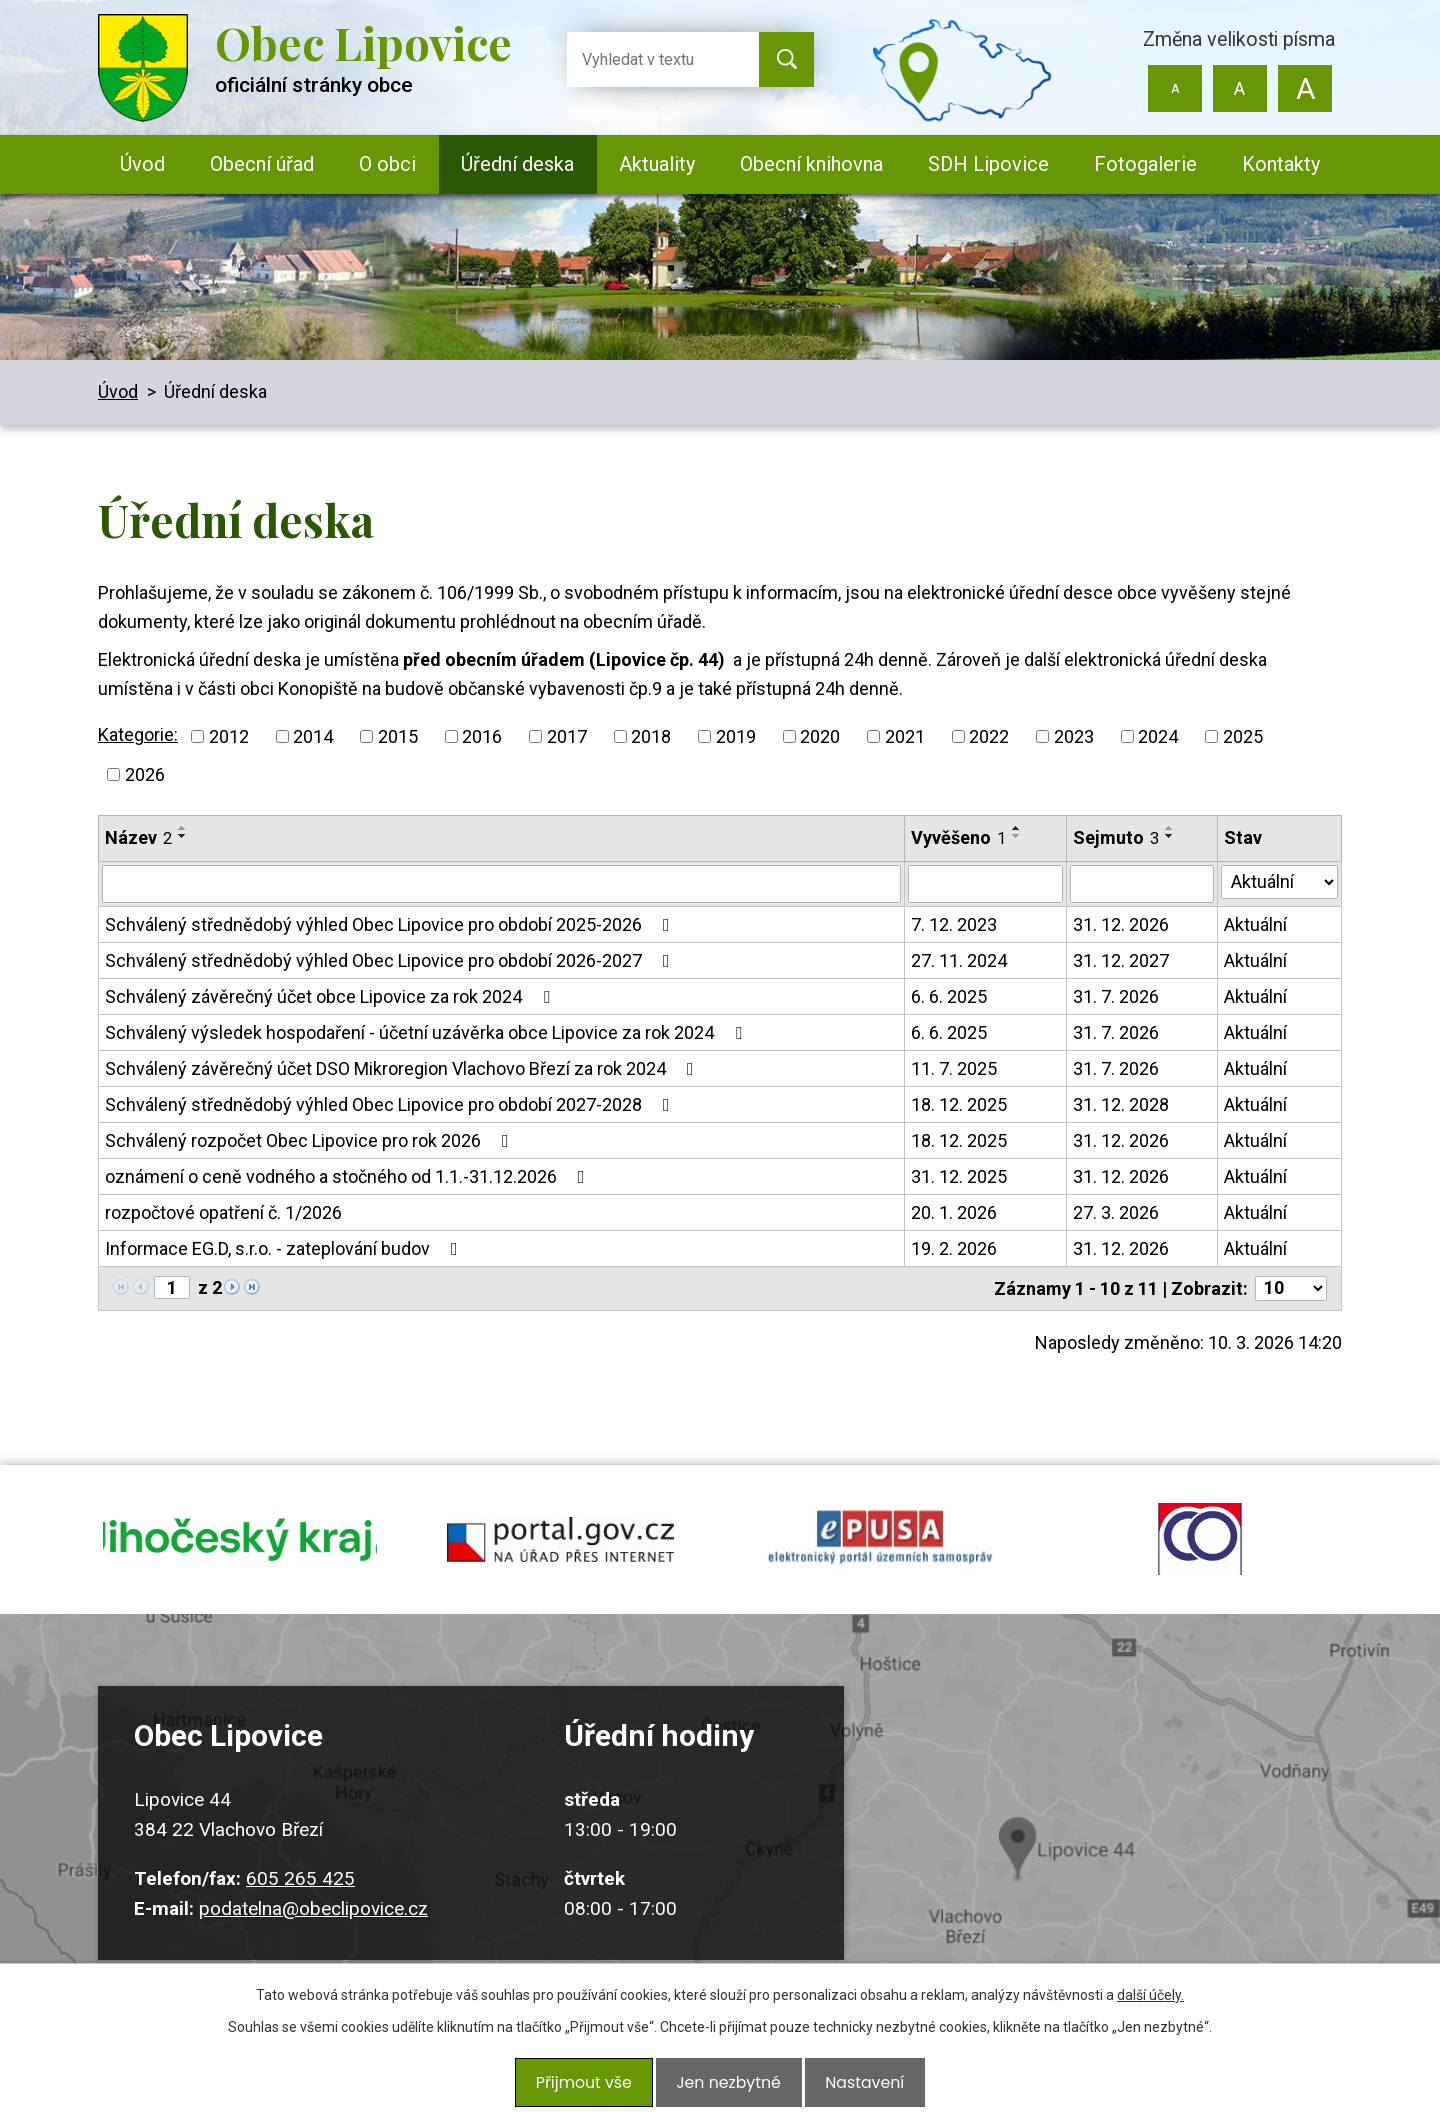  What do you see at coordinates (183, 836) in the screenshot?
I see `[Seřadit podle Název sestupně]` at bounding box center [183, 836].